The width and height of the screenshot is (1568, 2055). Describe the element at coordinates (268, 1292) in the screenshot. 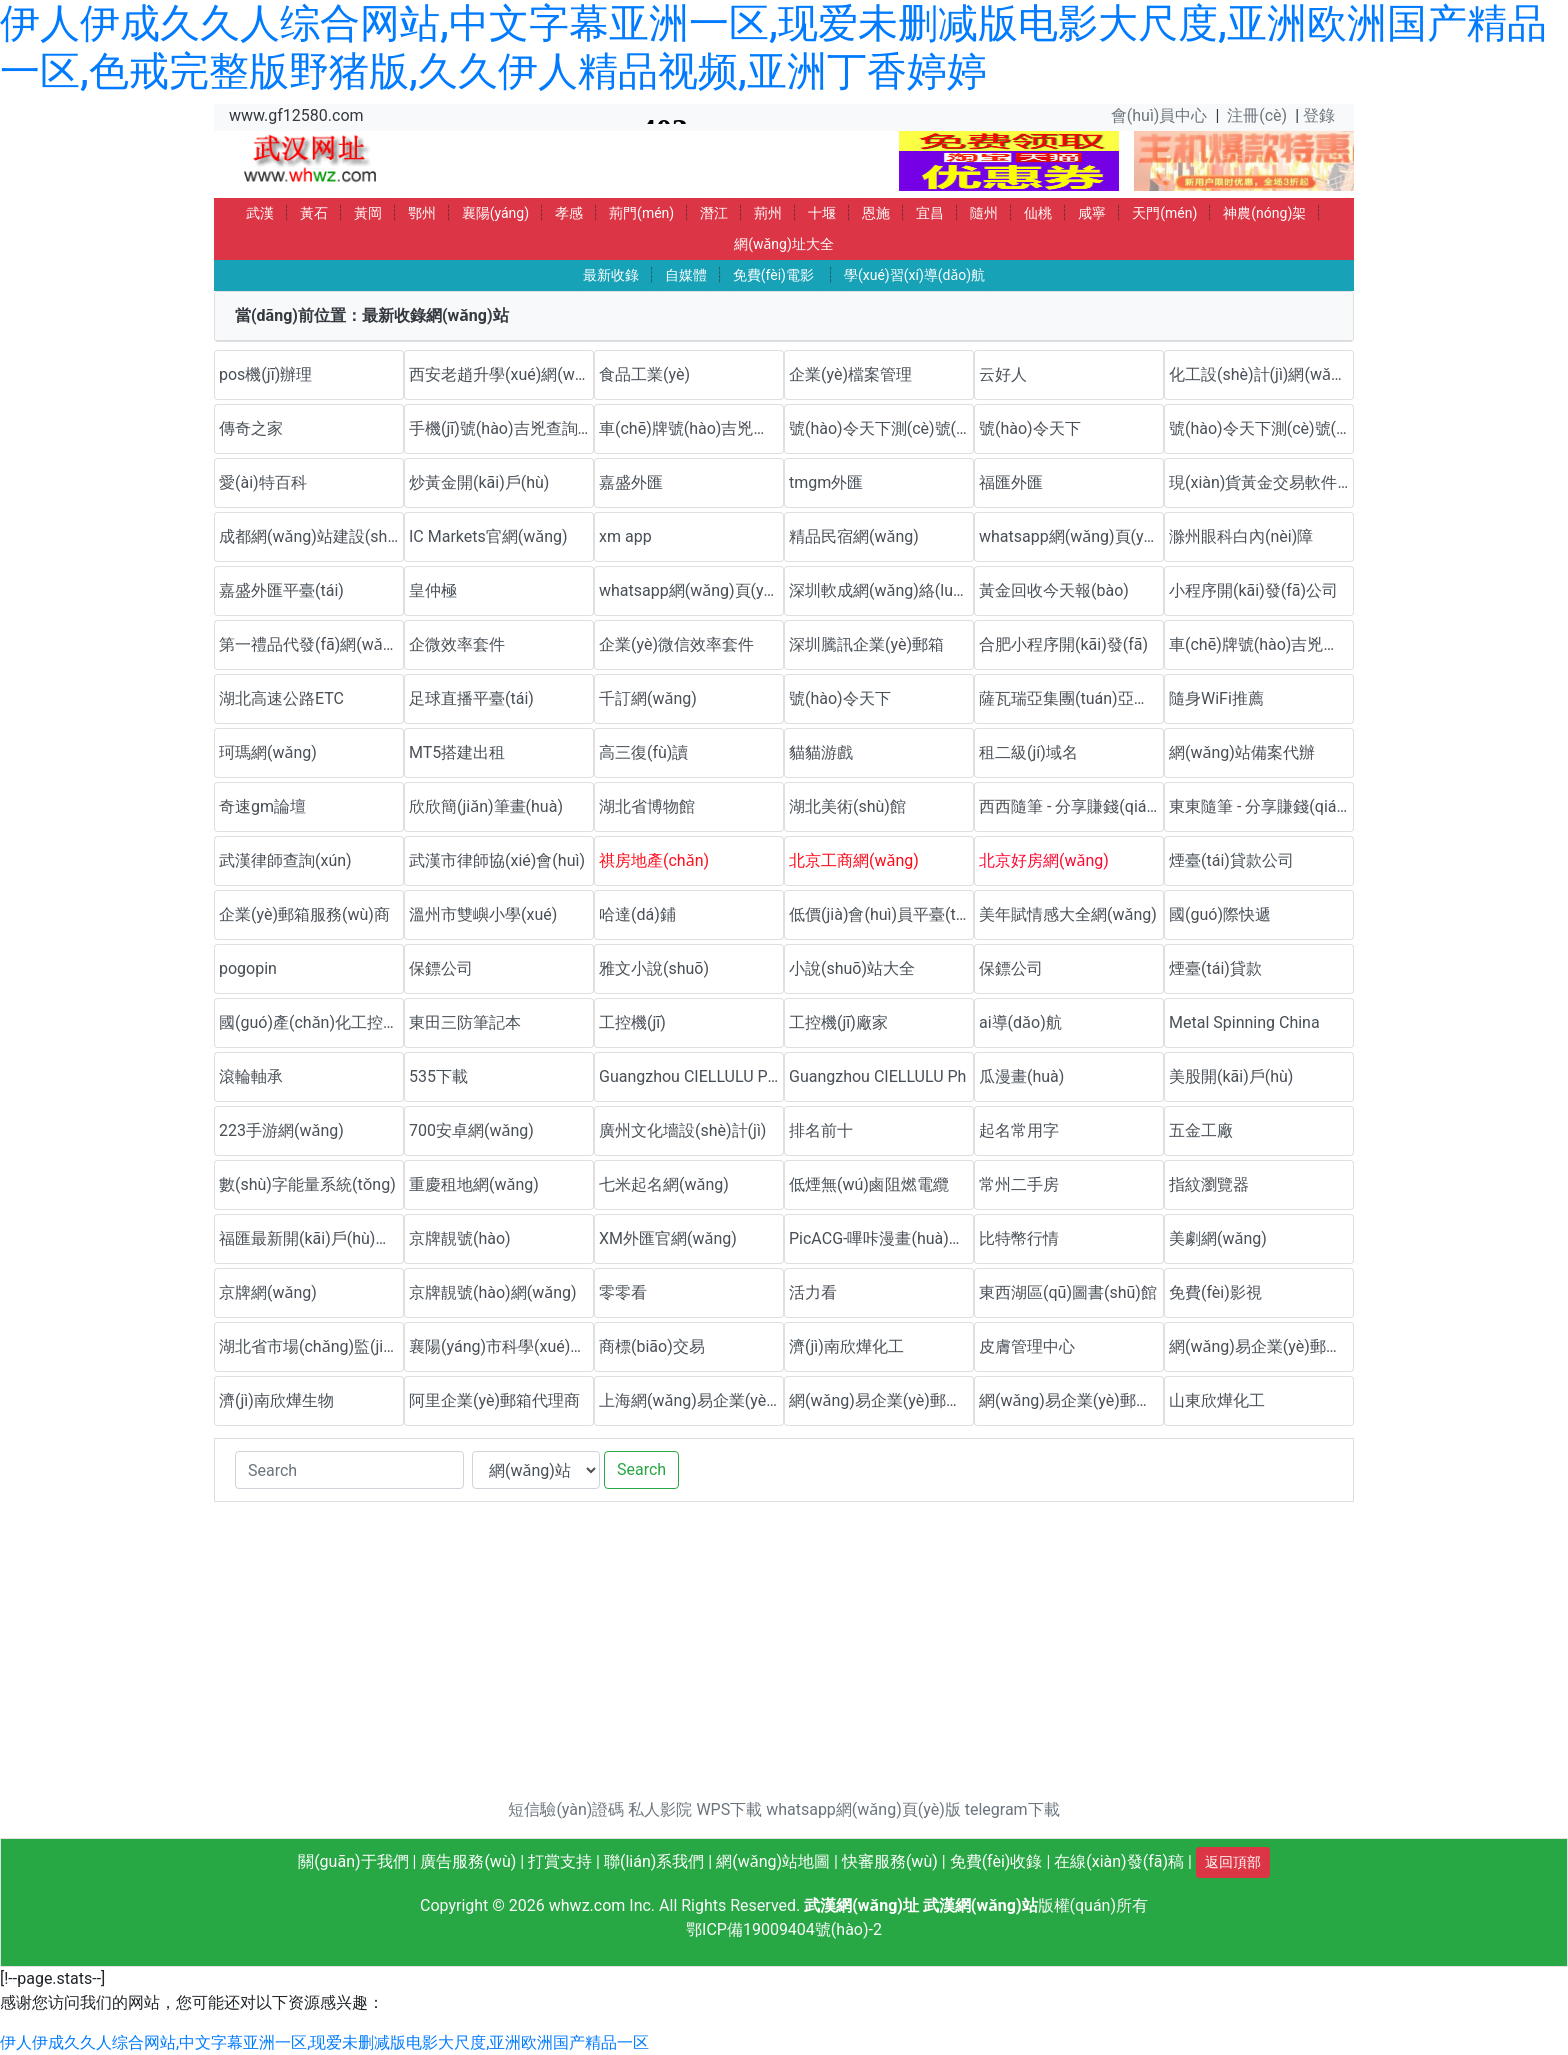

I see `京牌網(wǎng)` at that location.